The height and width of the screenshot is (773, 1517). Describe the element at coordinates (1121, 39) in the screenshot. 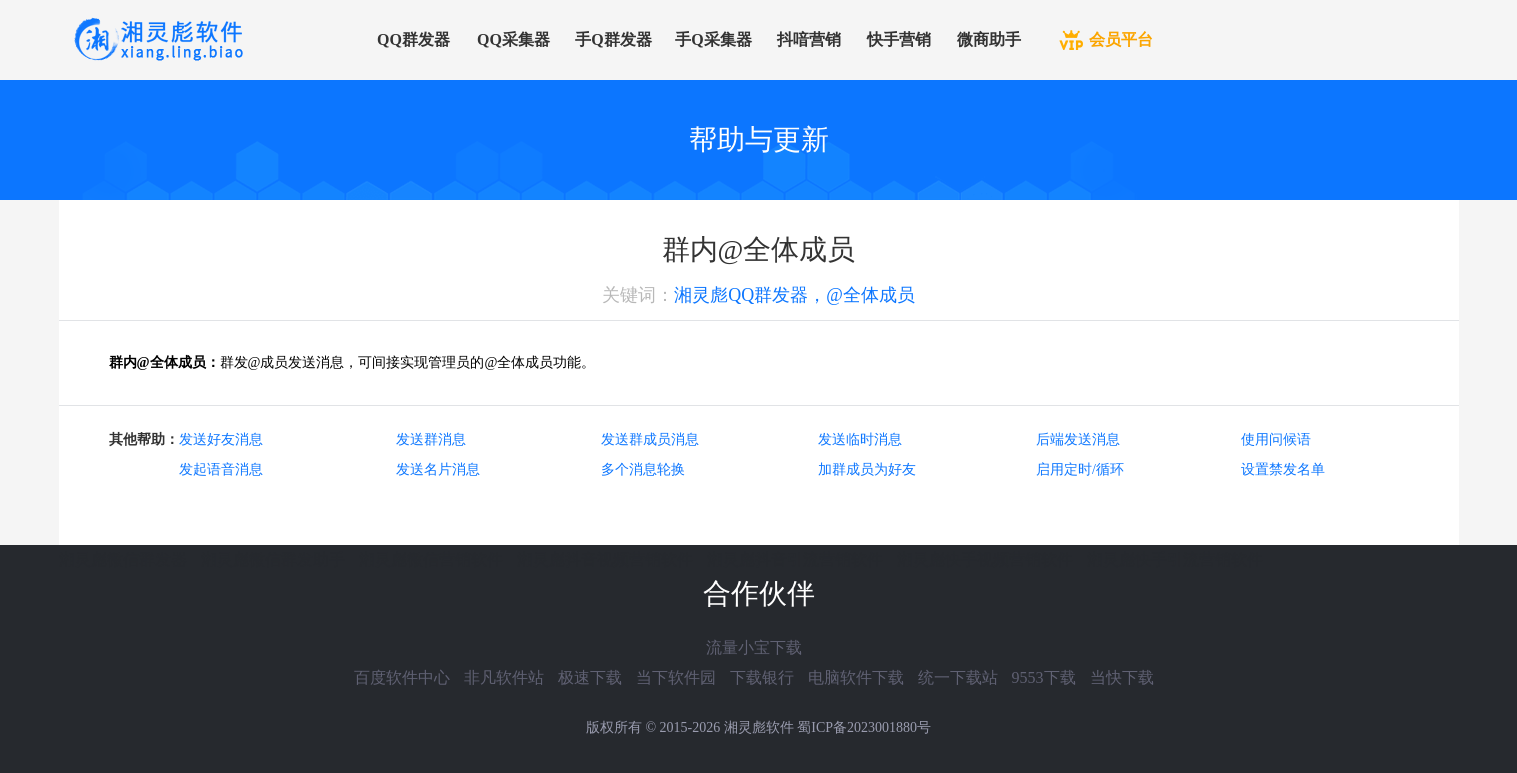

I see `会员平台` at that location.